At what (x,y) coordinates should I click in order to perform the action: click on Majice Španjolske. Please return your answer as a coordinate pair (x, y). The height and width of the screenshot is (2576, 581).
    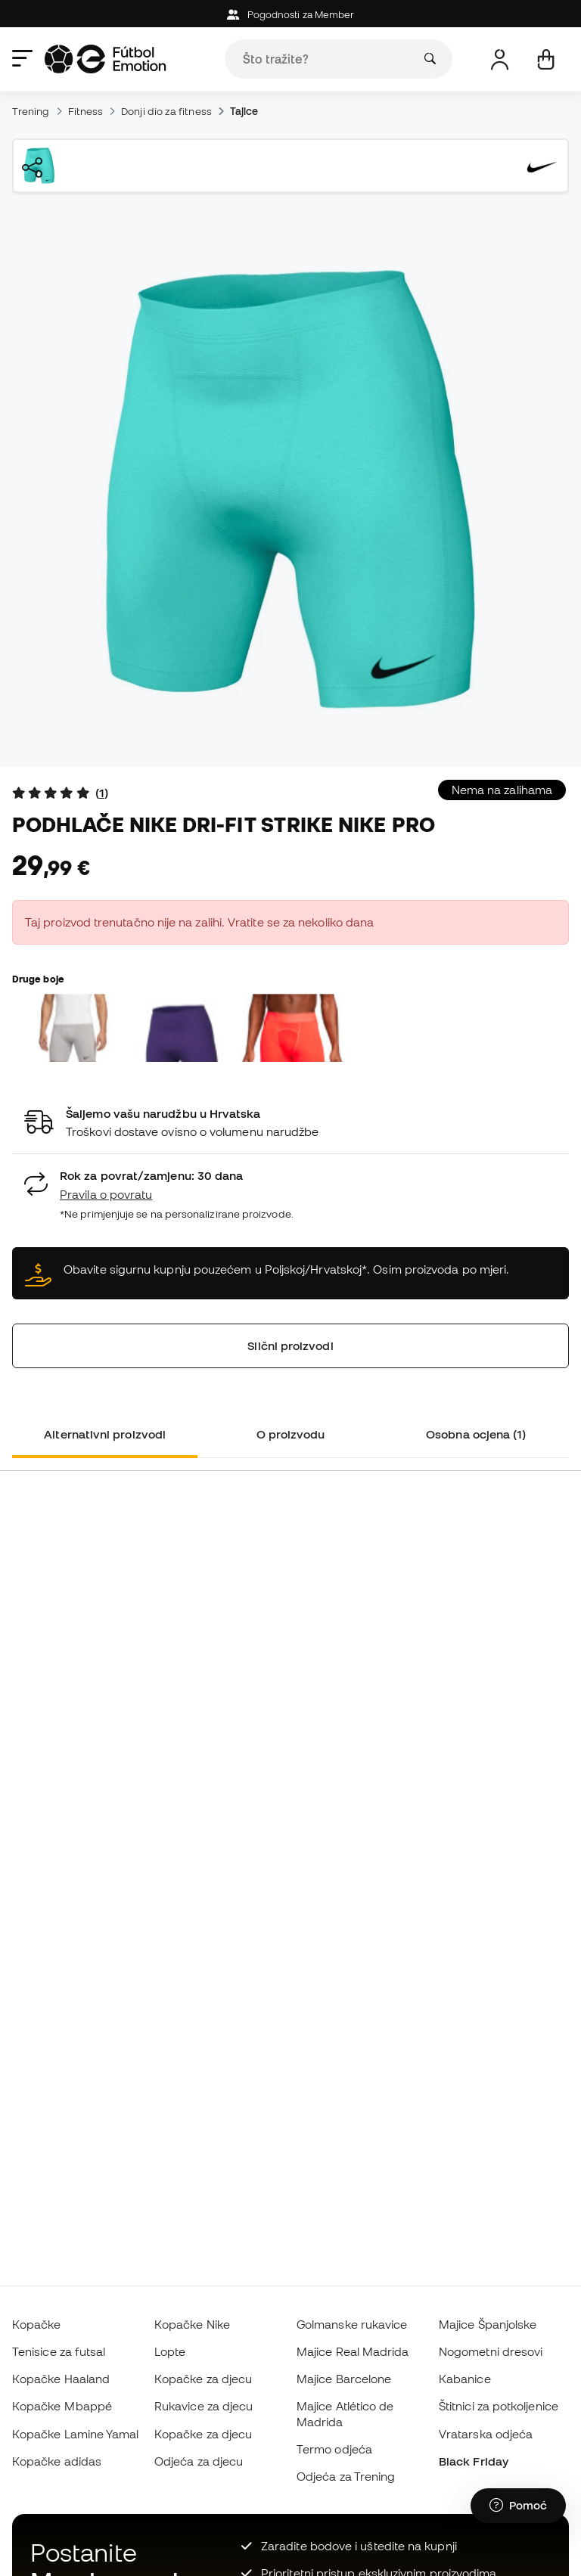
    Looking at the image, I should click on (487, 2324).